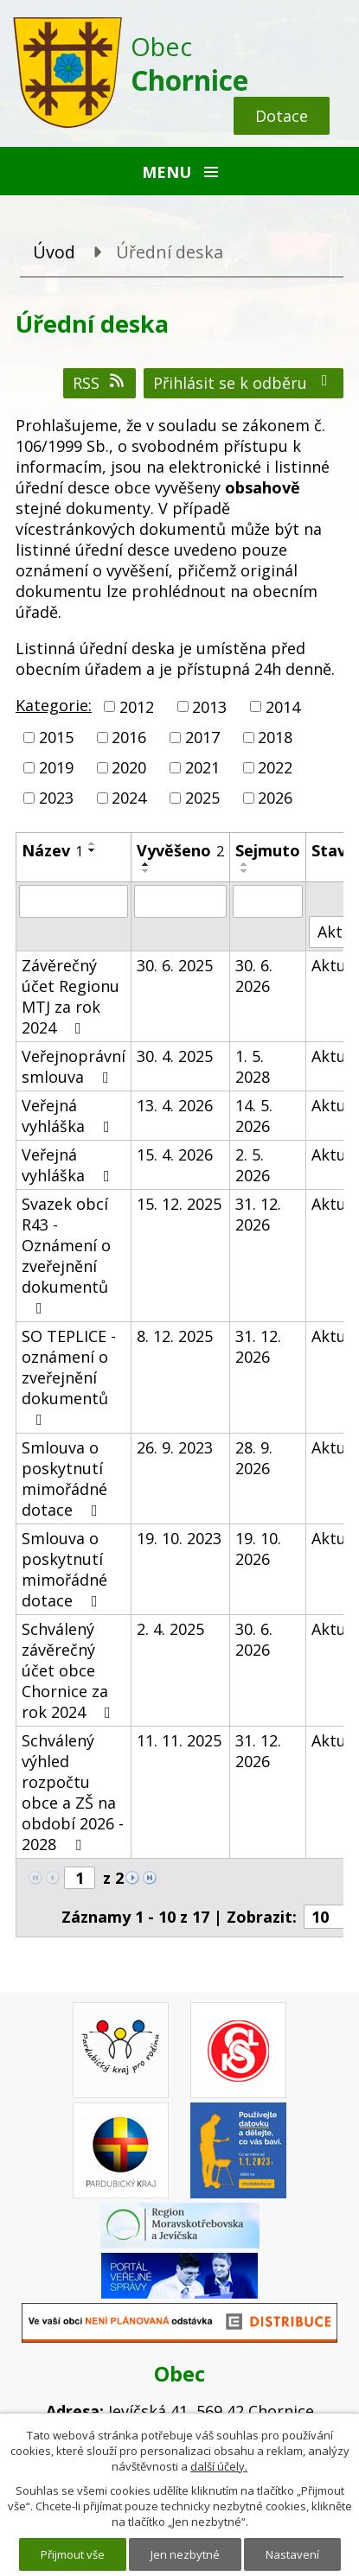  What do you see at coordinates (253, 1458) in the screenshot?
I see `28. 9. 2026` at bounding box center [253, 1458].